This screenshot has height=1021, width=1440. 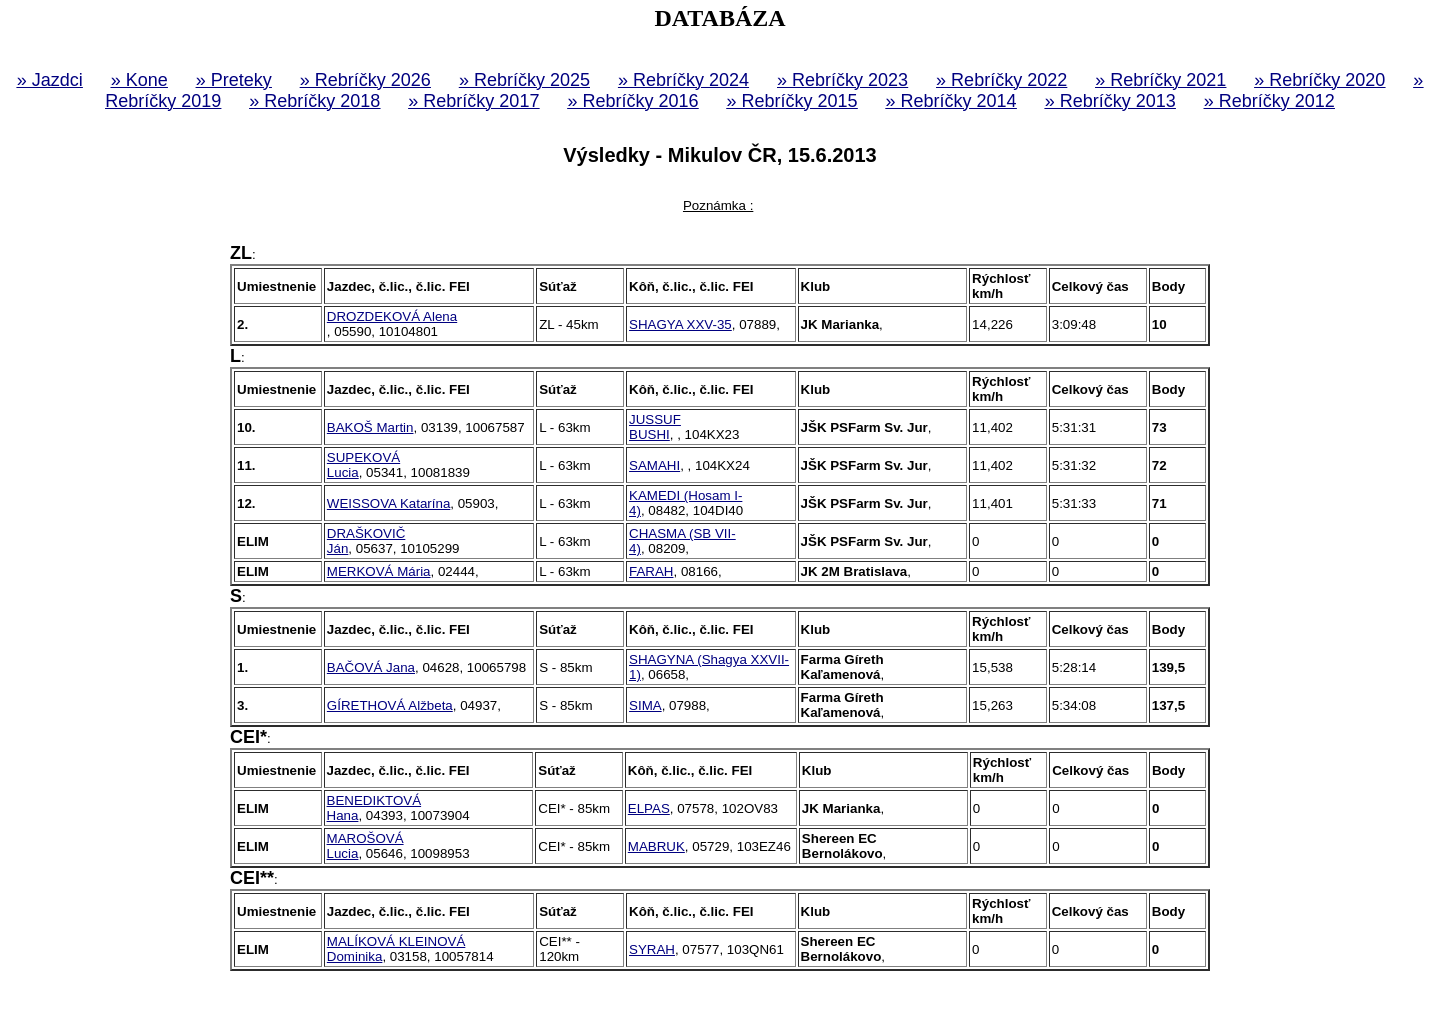 I want to click on BAKOŠ Martin, so click(x=370, y=427).